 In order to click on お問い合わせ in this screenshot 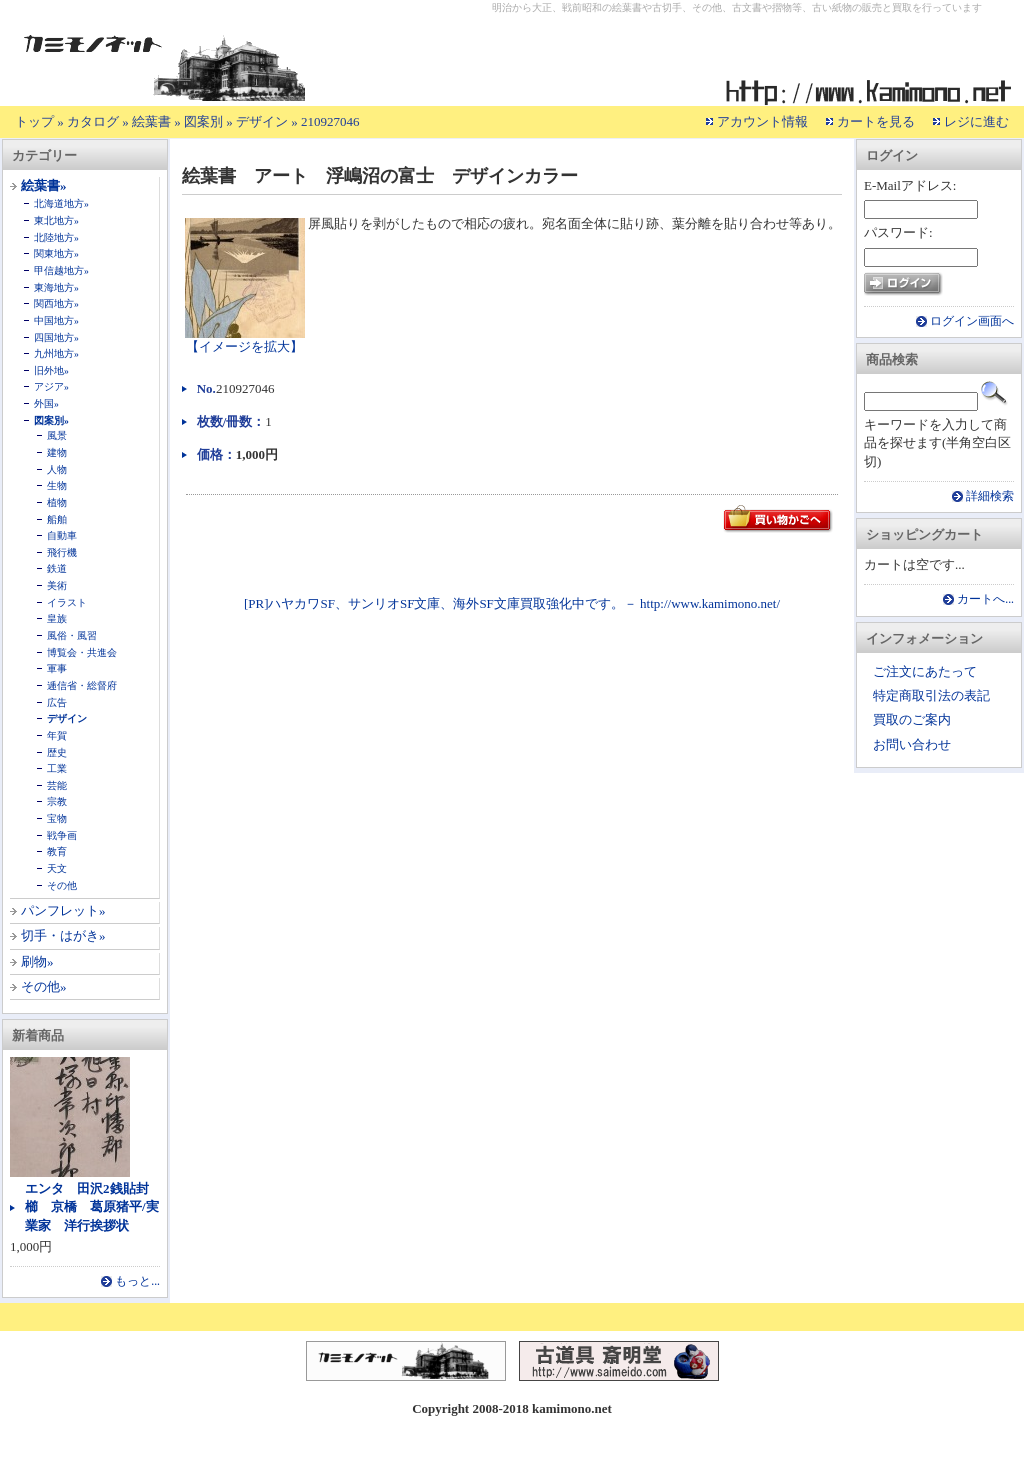, I will do `click(912, 744)`.